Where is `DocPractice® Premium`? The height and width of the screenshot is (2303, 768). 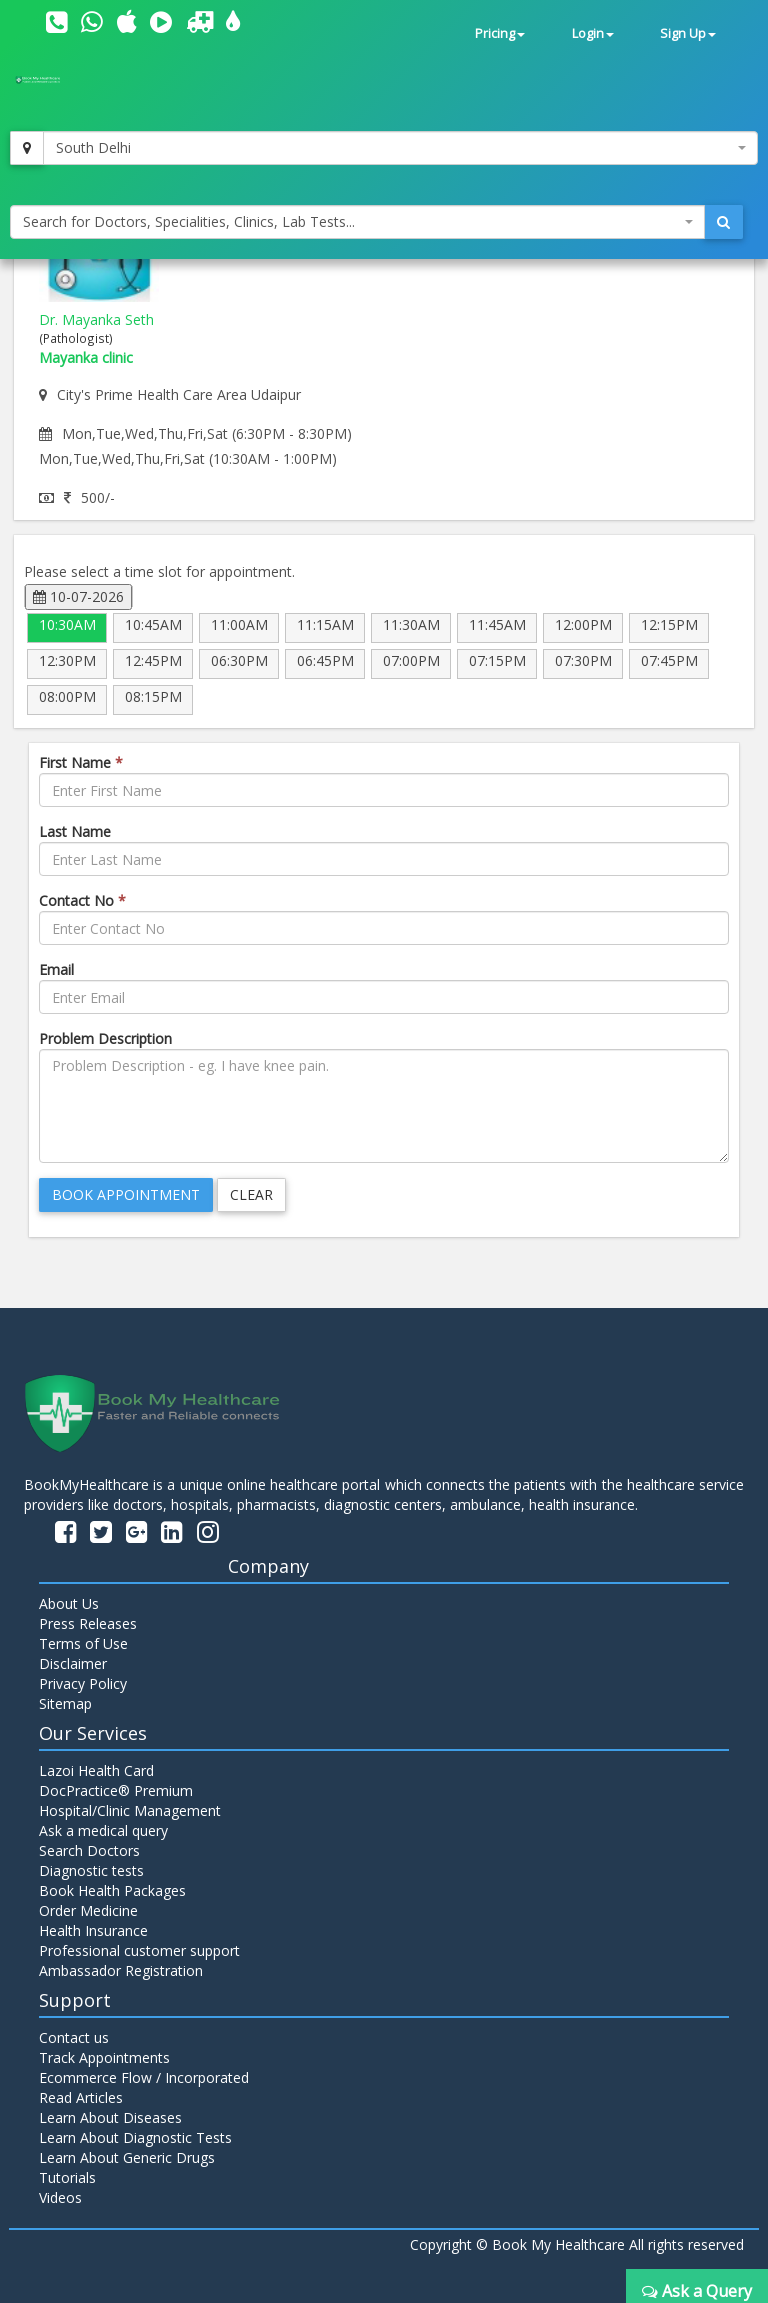 DocPractice® Premium is located at coordinates (116, 1790).